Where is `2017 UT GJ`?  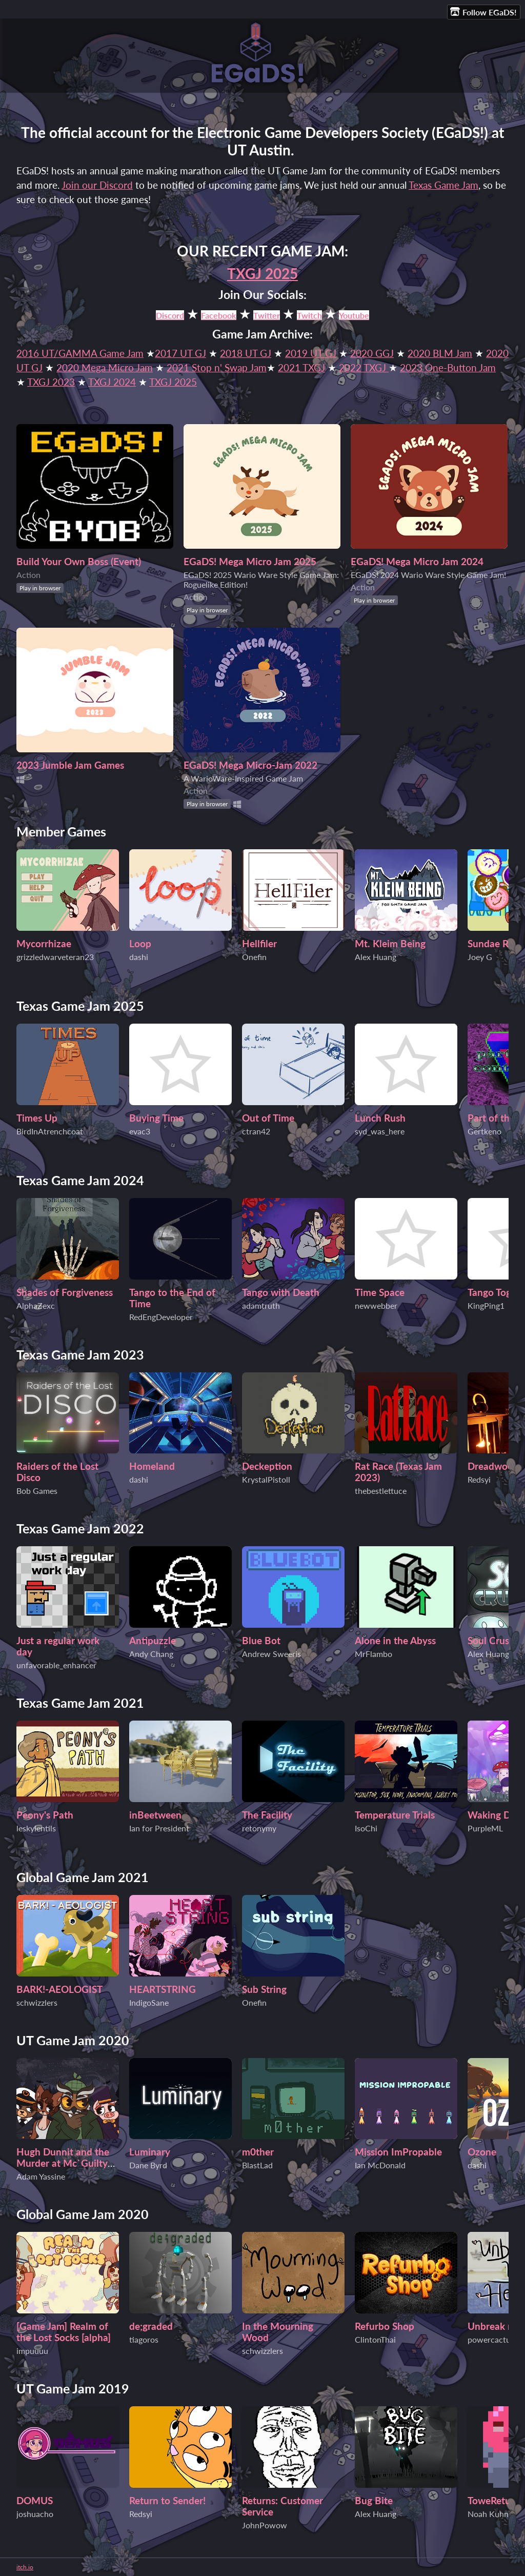
2017 UT GJ is located at coordinates (180, 353).